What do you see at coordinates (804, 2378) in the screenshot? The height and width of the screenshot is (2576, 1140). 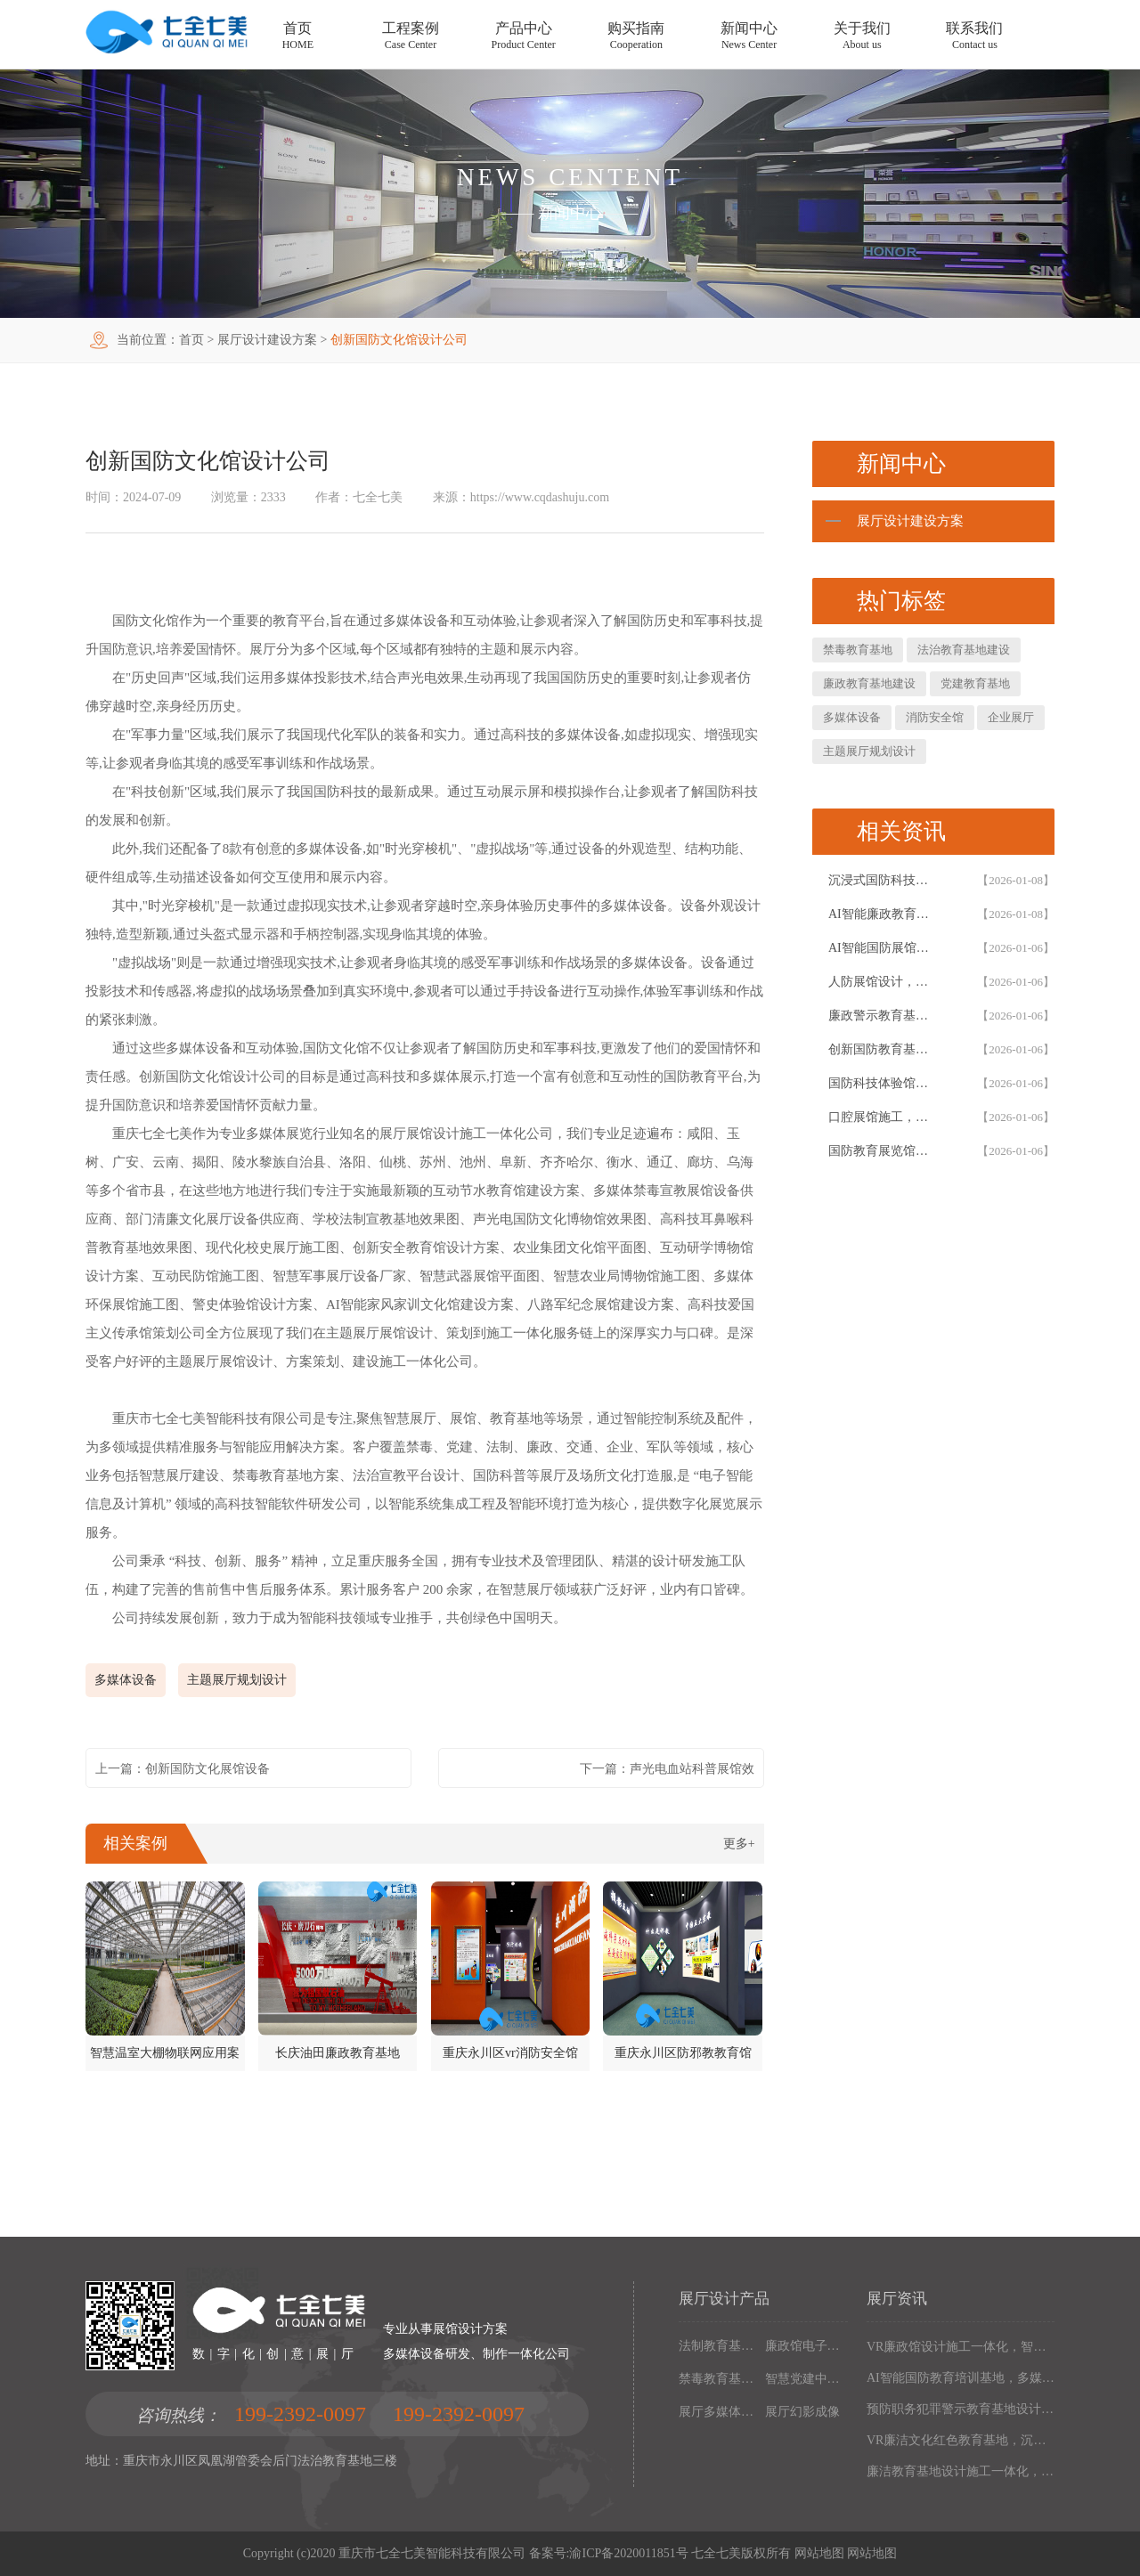 I see `智慧党建中心多媒体设备` at bounding box center [804, 2378].